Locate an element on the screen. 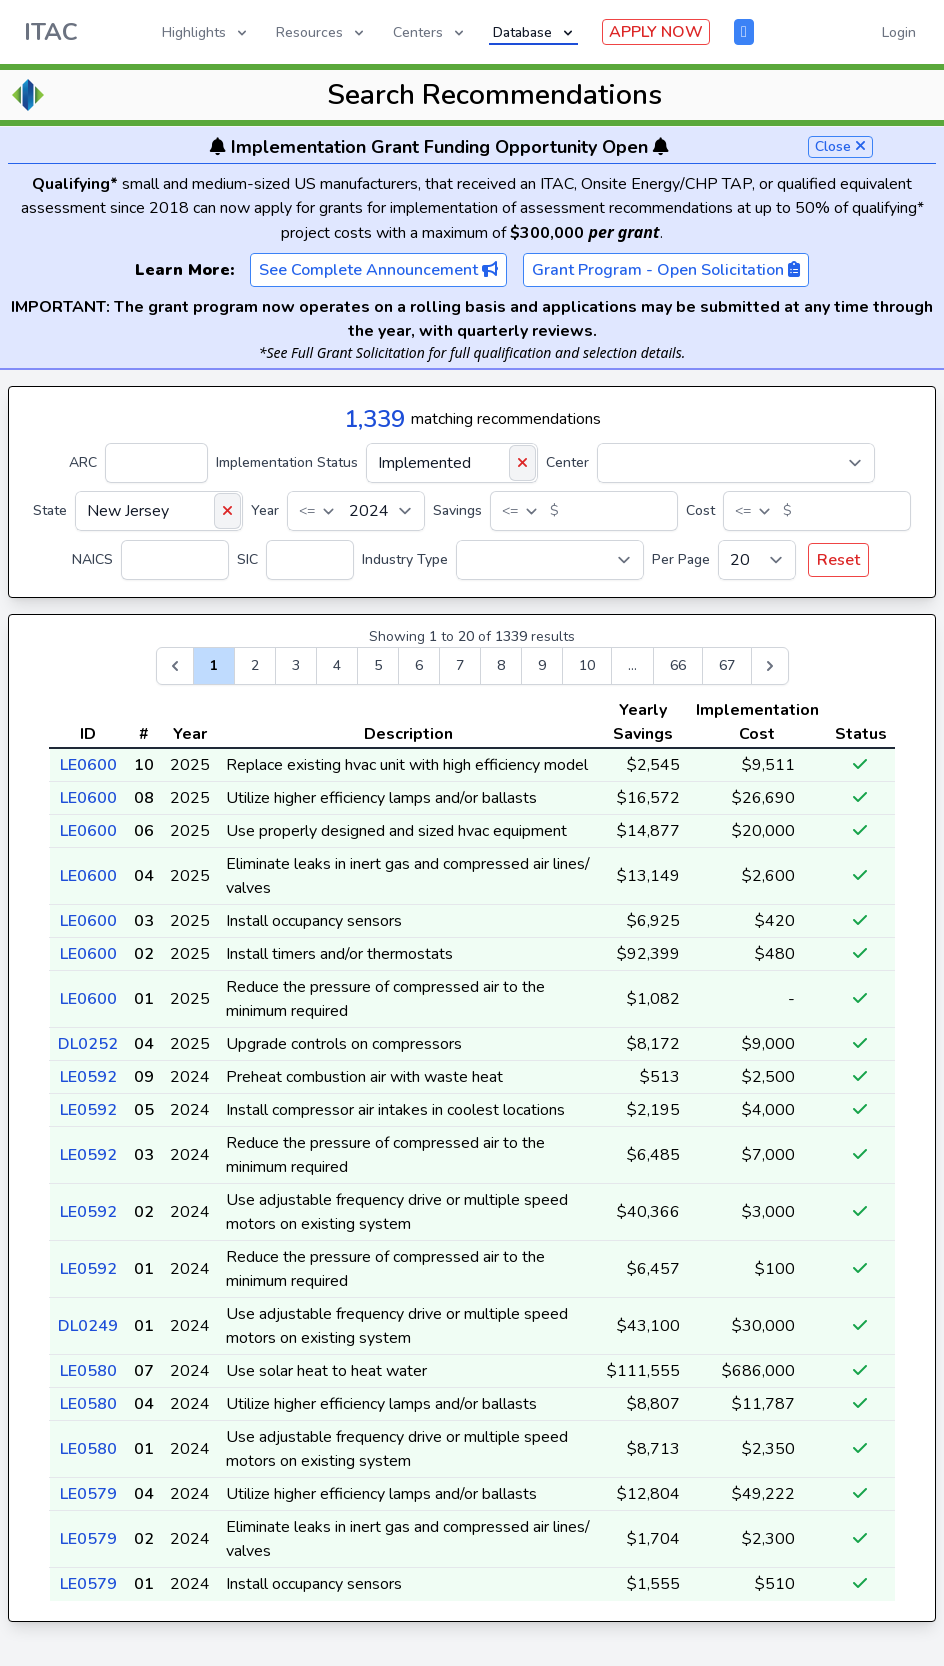 The image size is (944, 1666). DL0252 is located at coordinates (88, 1044).